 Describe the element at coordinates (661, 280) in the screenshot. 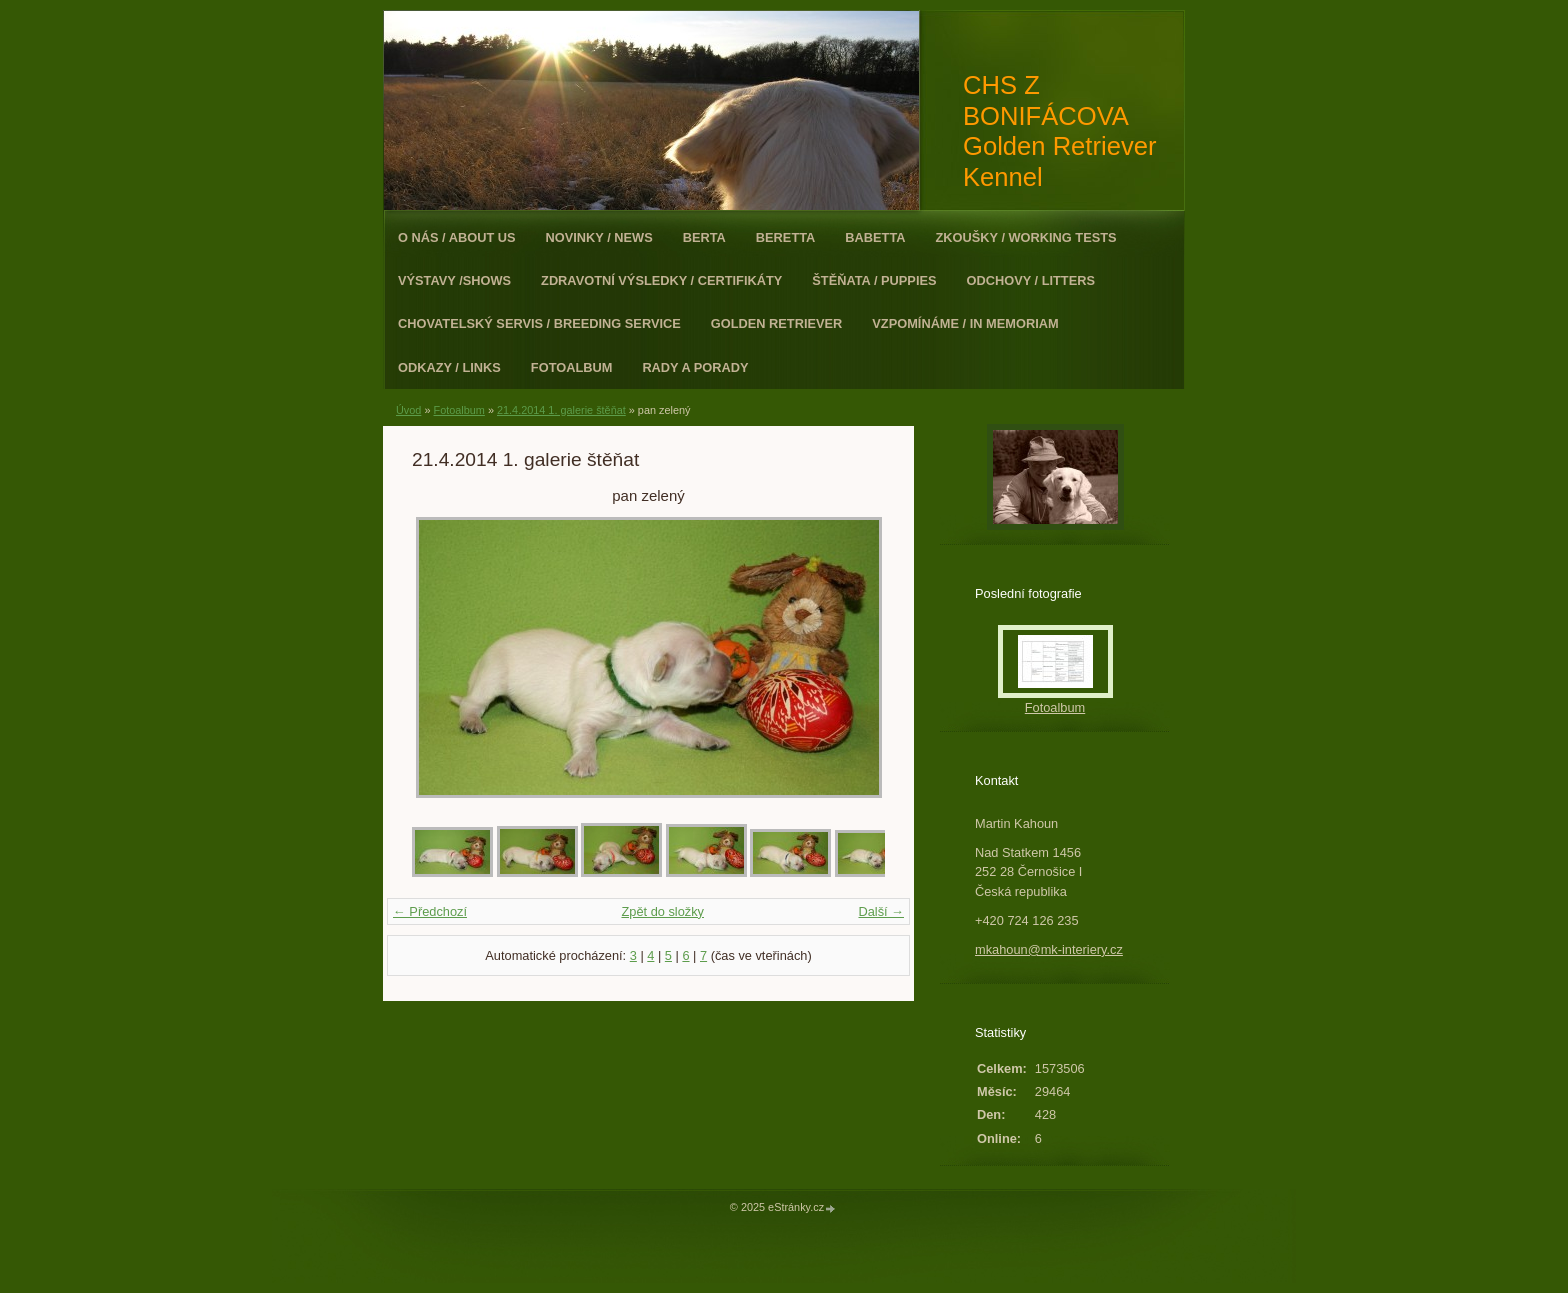

I see `Zdravotní výsledky / Certifikáty` at that location.